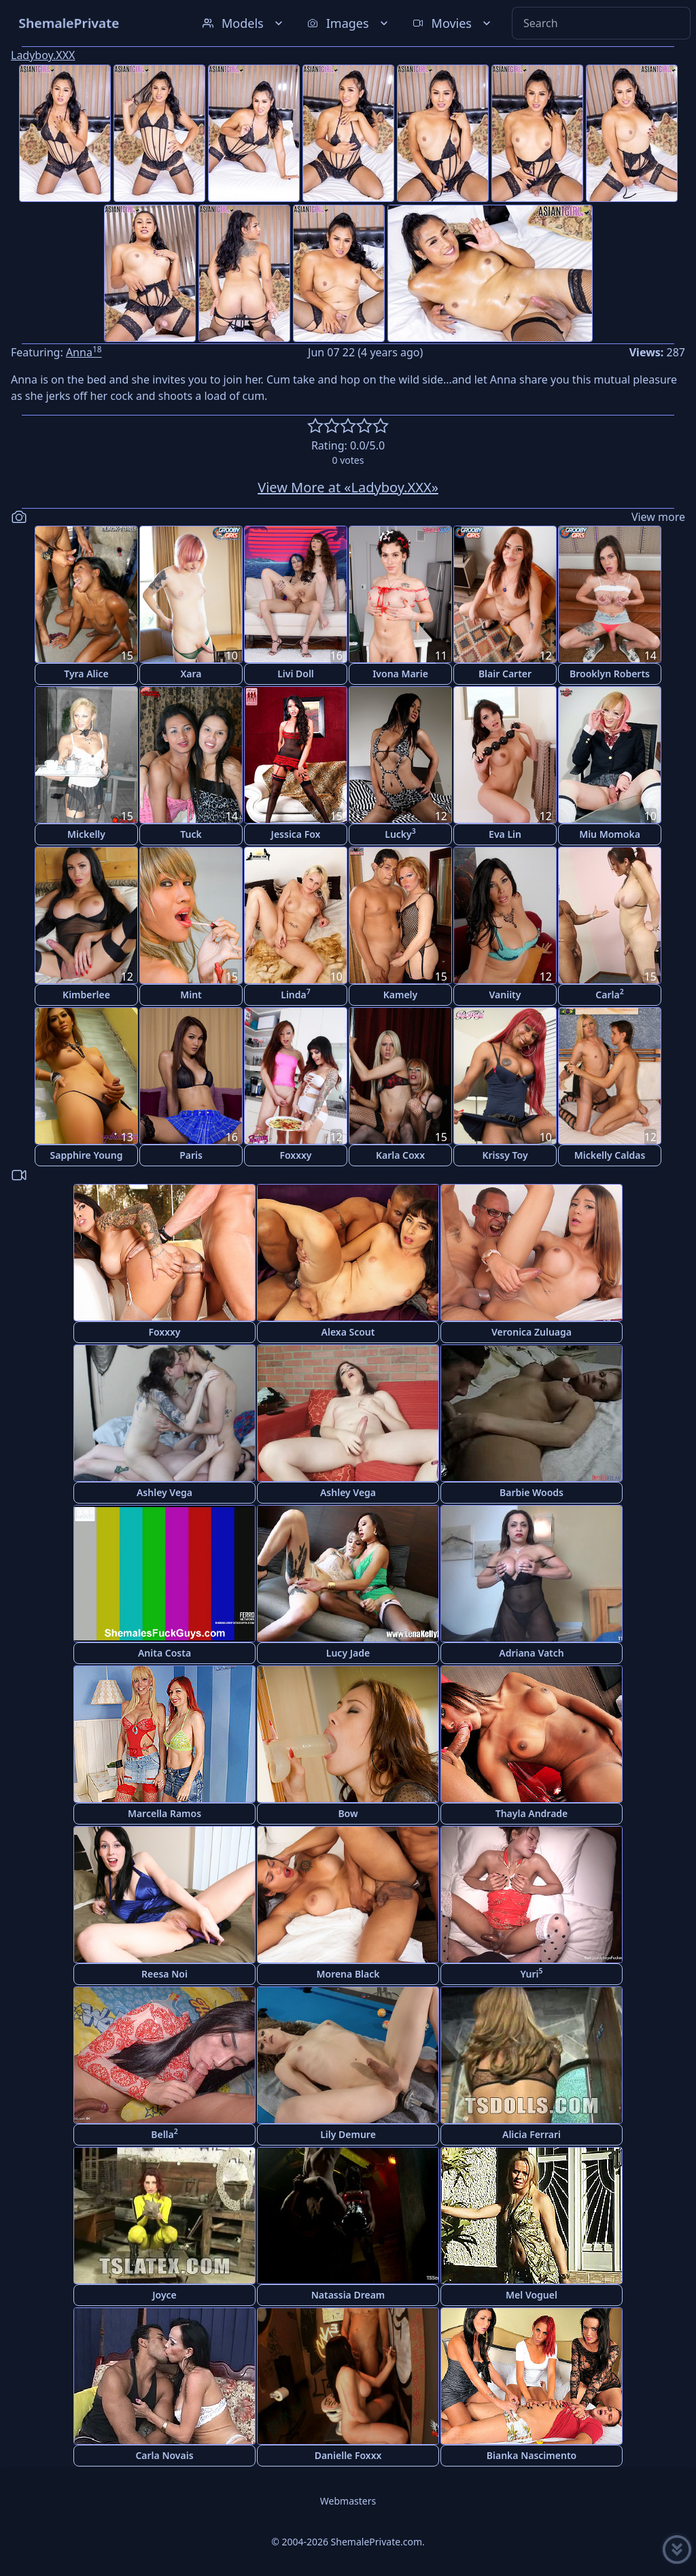 This screenshot has width=696, height=2576. Describe the element at coordinates (295, 673) in the screenshot. I see `Livi Doll` at that location.